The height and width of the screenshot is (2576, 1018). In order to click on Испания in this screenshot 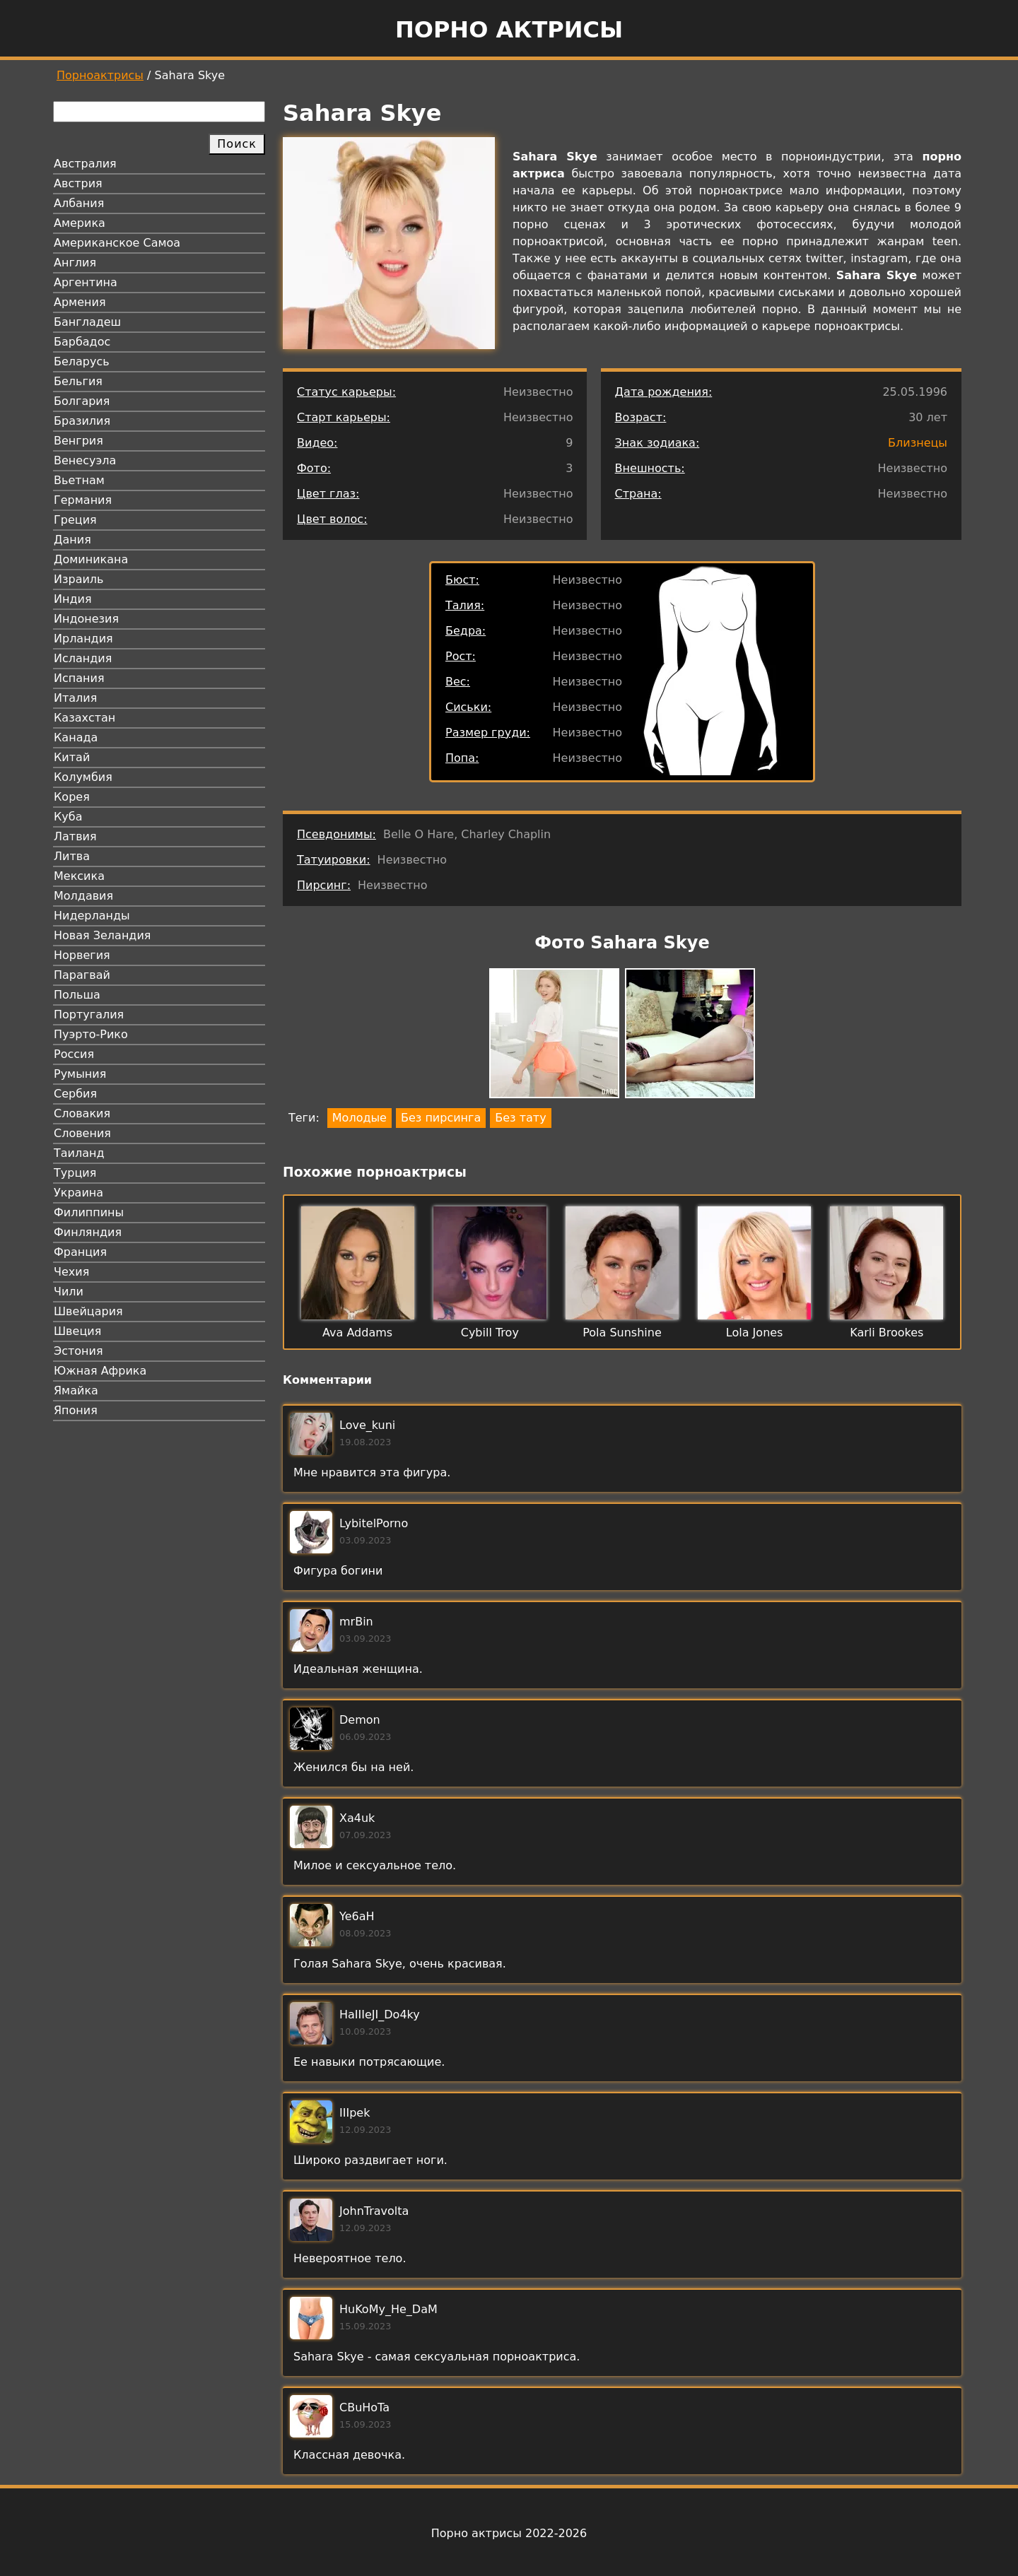, I will do `click(79, 678)`.